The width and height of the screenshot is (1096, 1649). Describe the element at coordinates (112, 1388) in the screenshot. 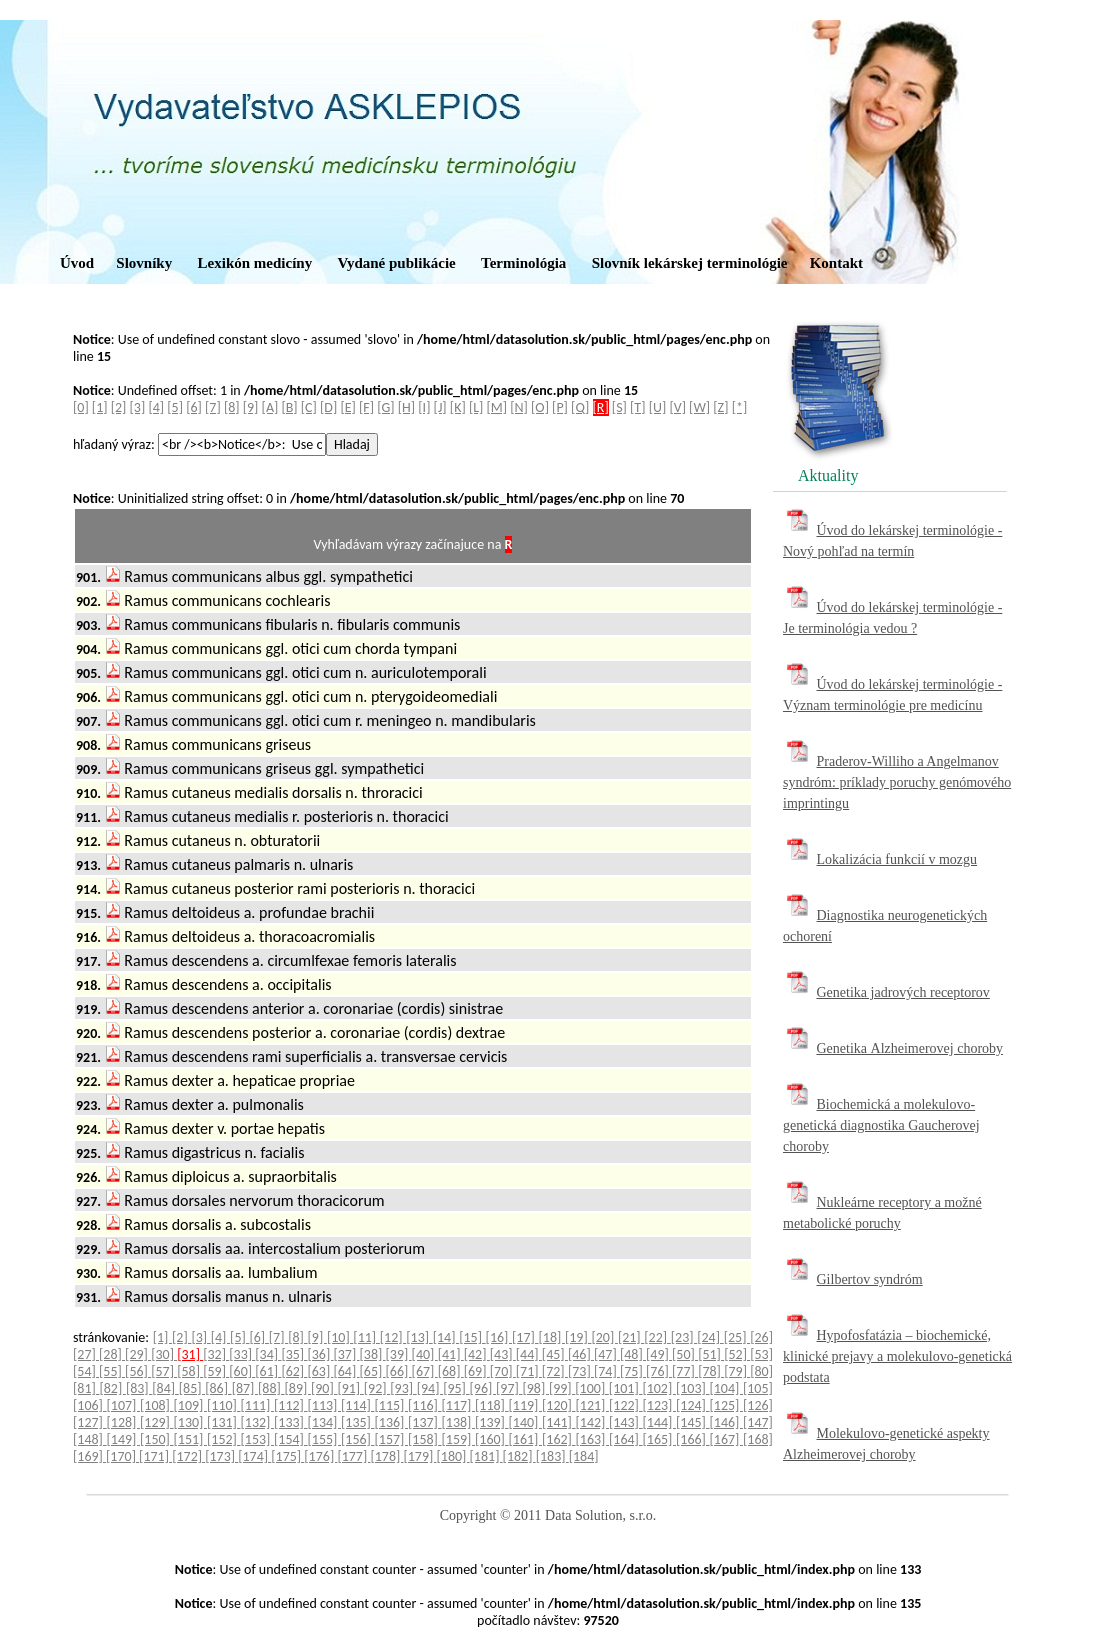

I see `[82]` at that location.